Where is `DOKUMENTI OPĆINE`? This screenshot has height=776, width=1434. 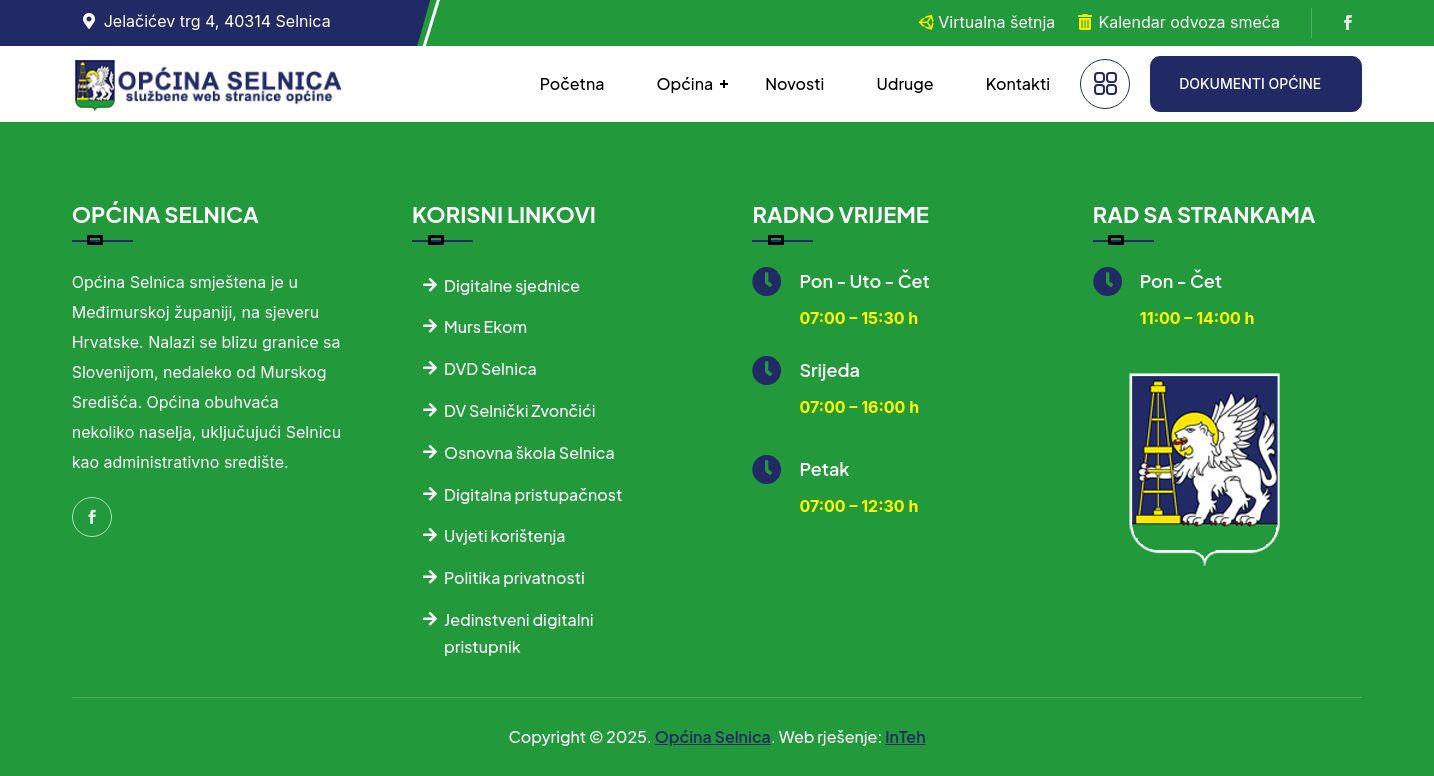 DOKUMENTI OPĆINE is located at coordinates (1250, 83).